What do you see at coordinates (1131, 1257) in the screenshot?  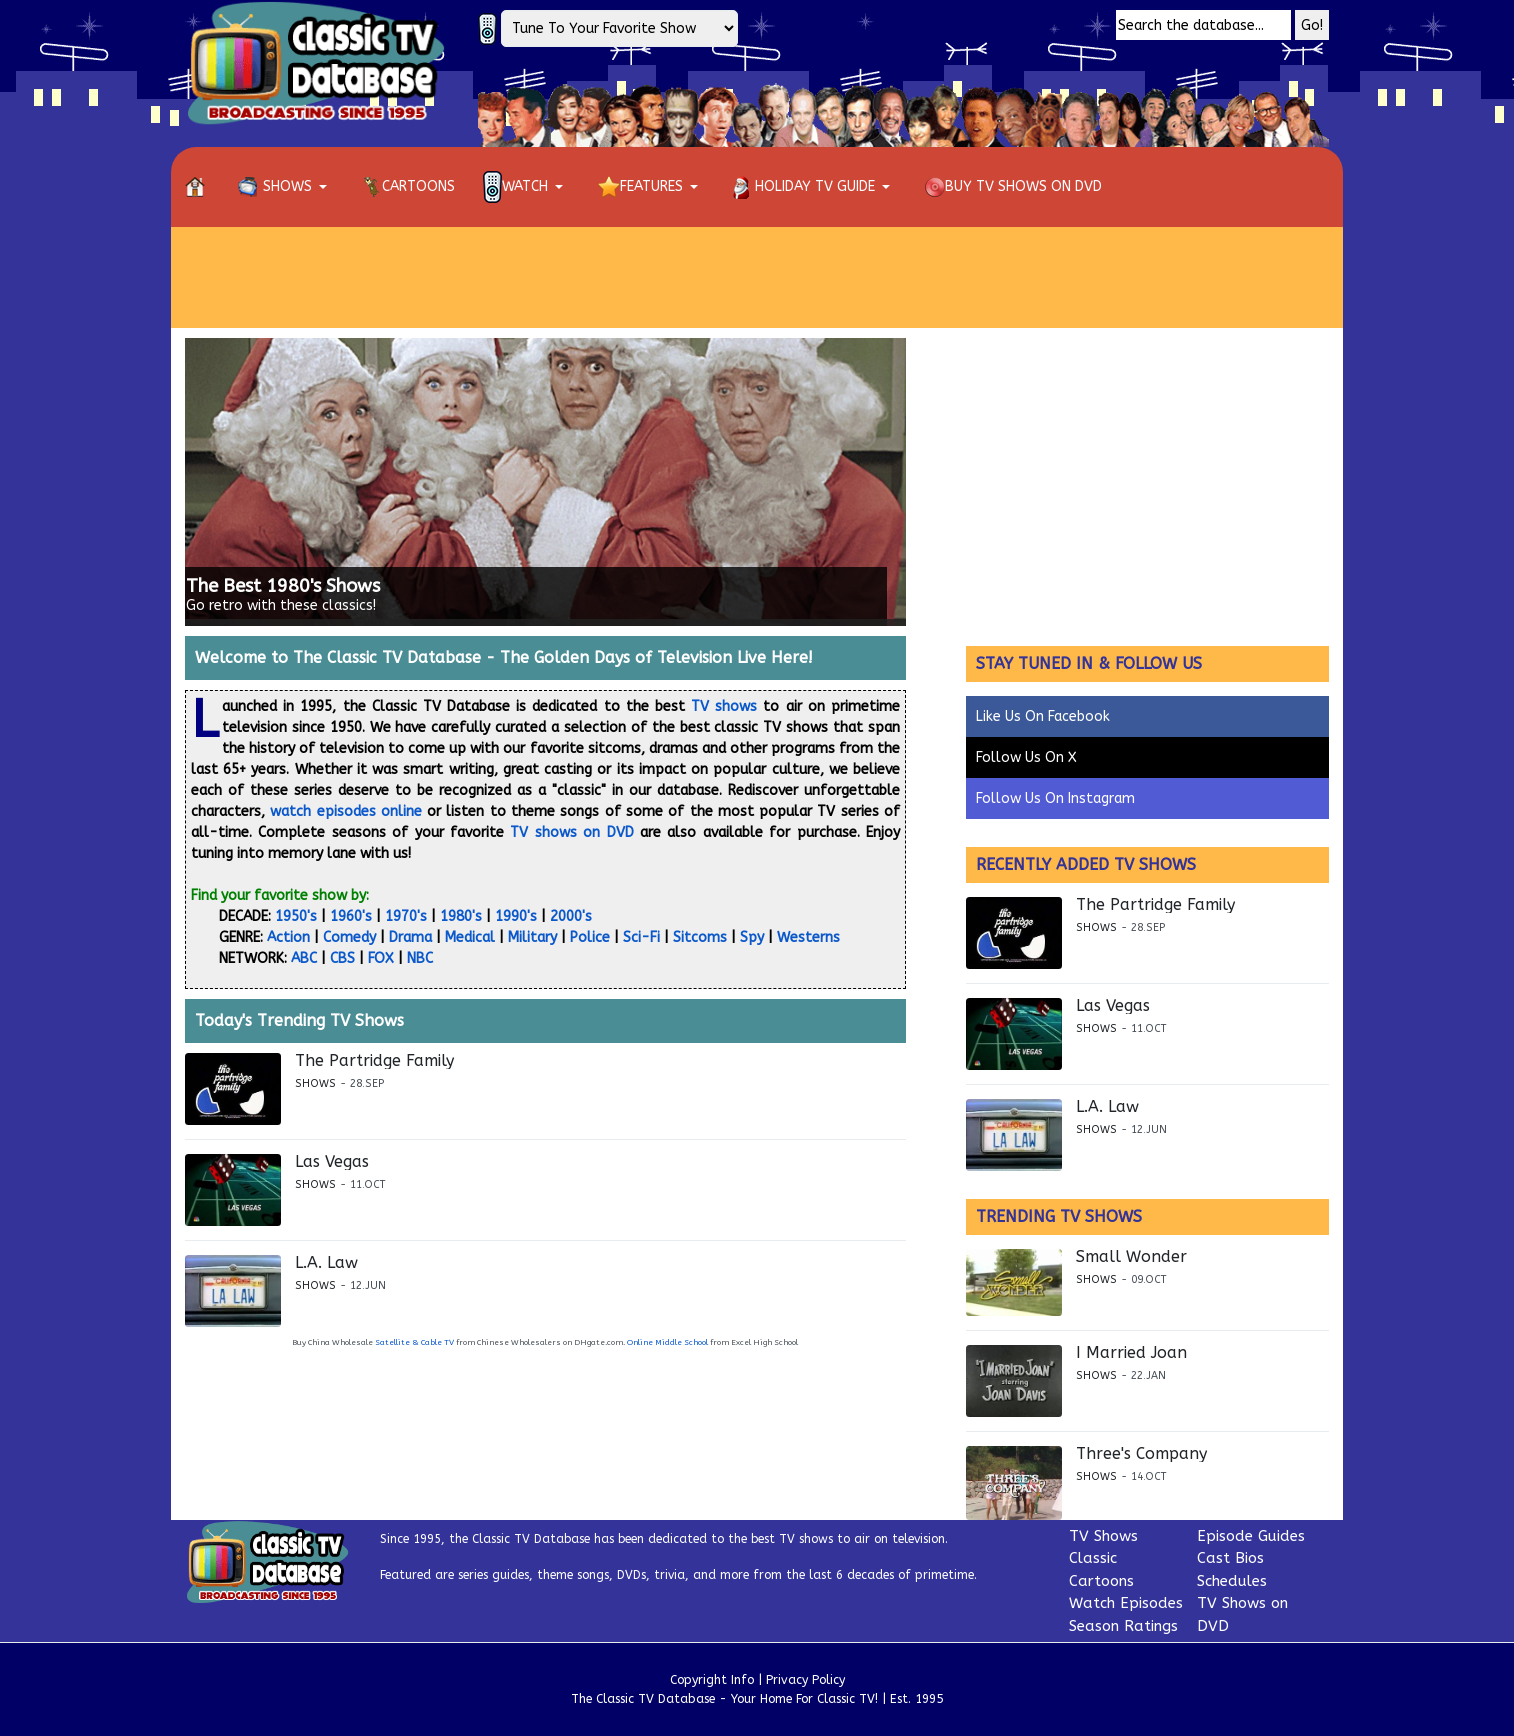 I see `Small Wonder` at bounding box center [1131, 1257].